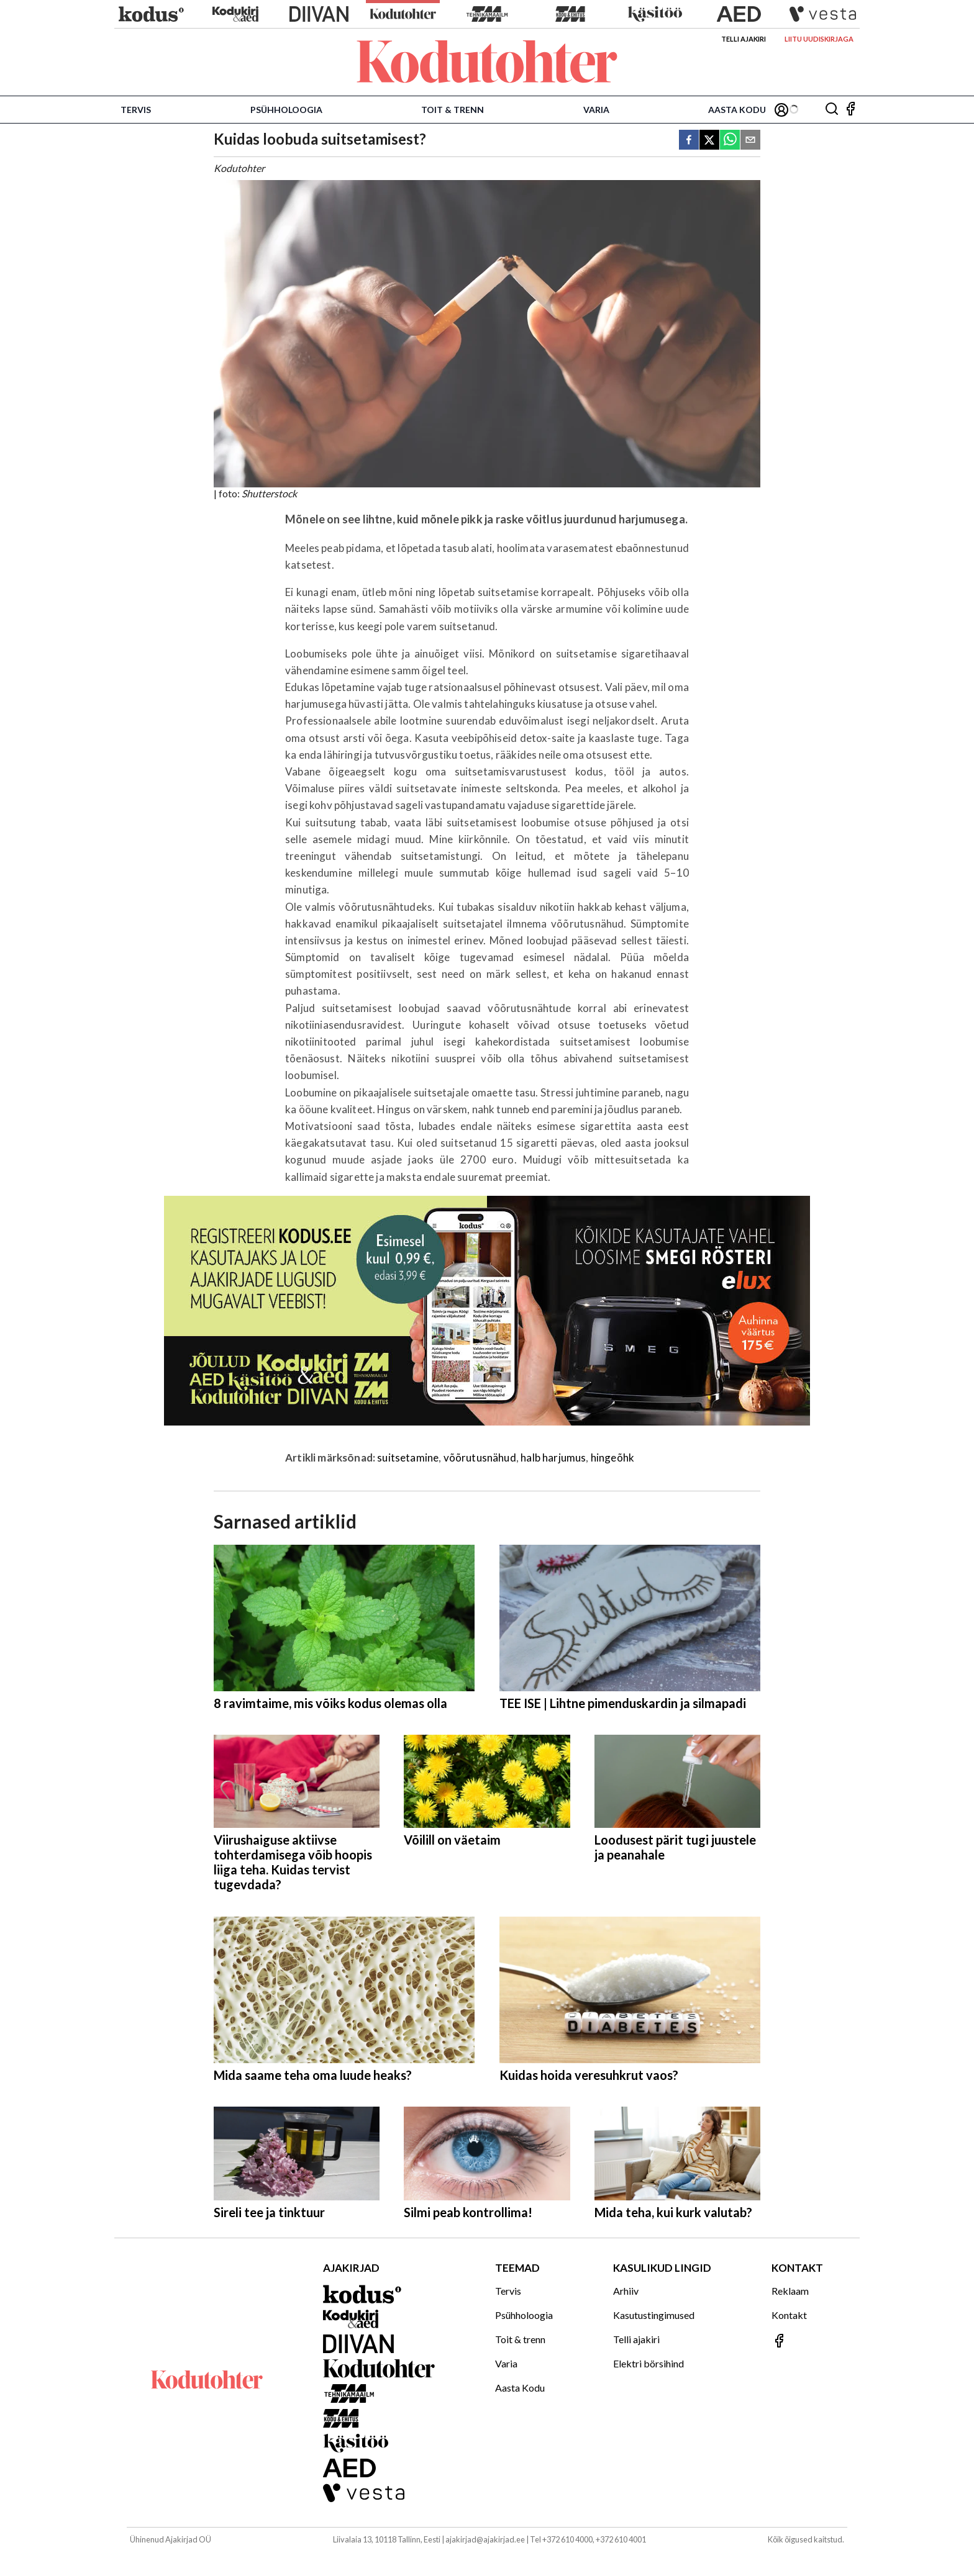  I want to click on Telli ajakiri, so click(743, 39).